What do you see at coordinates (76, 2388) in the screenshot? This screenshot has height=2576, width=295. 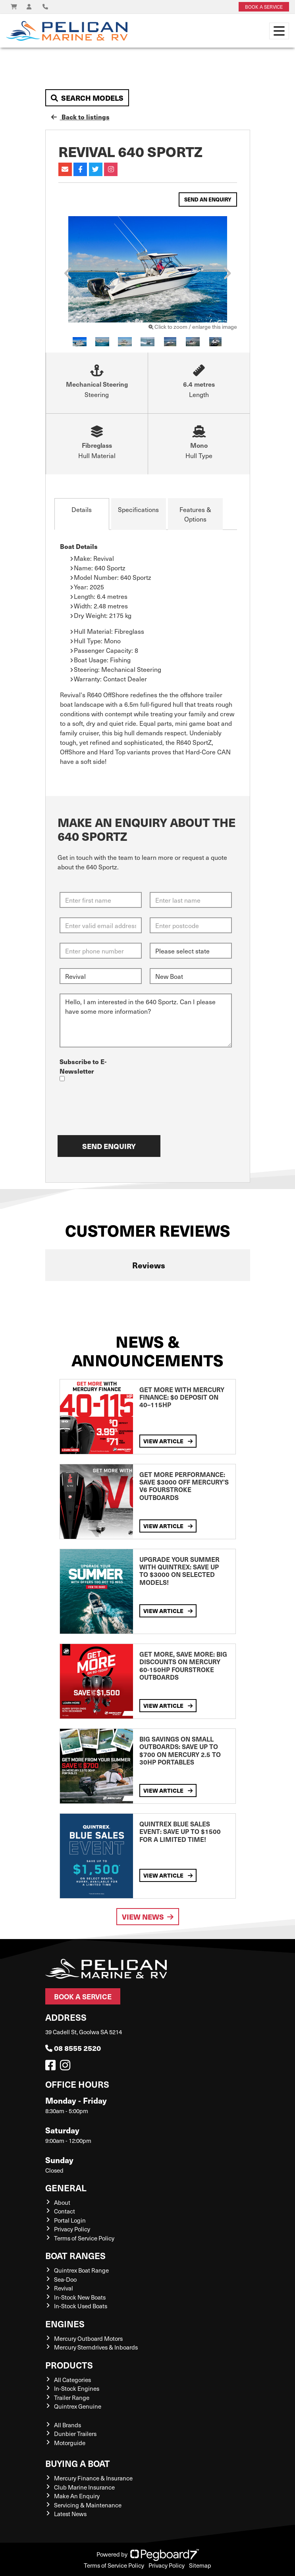 I see `In-Stock Engines` at bounding box center [76, 2388].